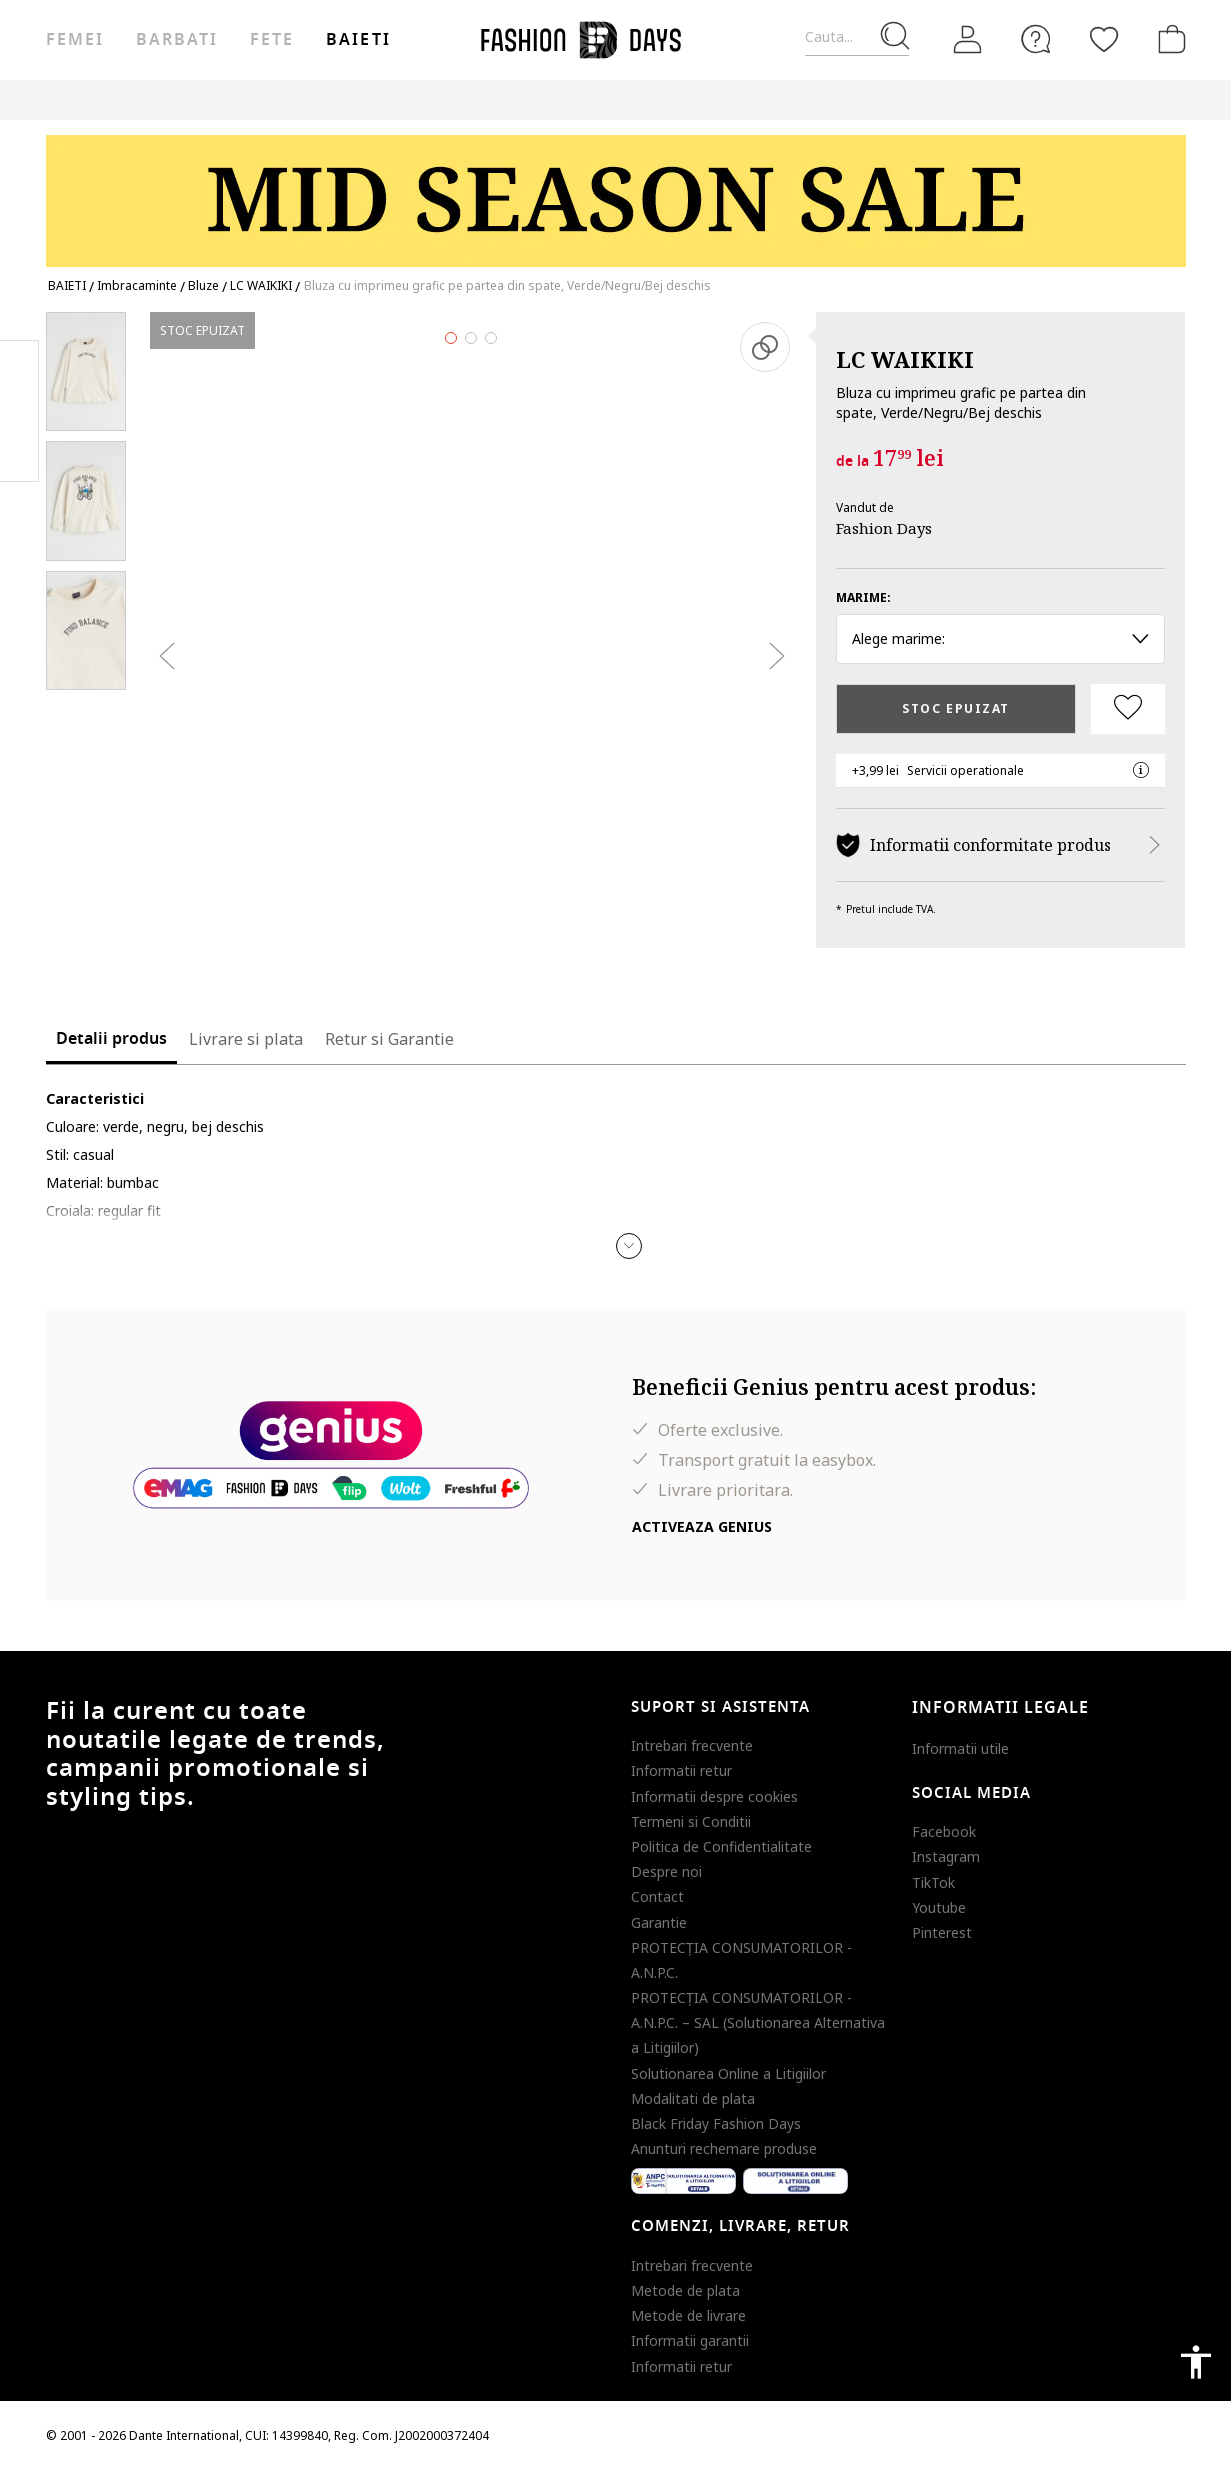  Describe the element at coordinates (616, 191) in the screenshot. I see `[Marketing banner]` at that location.